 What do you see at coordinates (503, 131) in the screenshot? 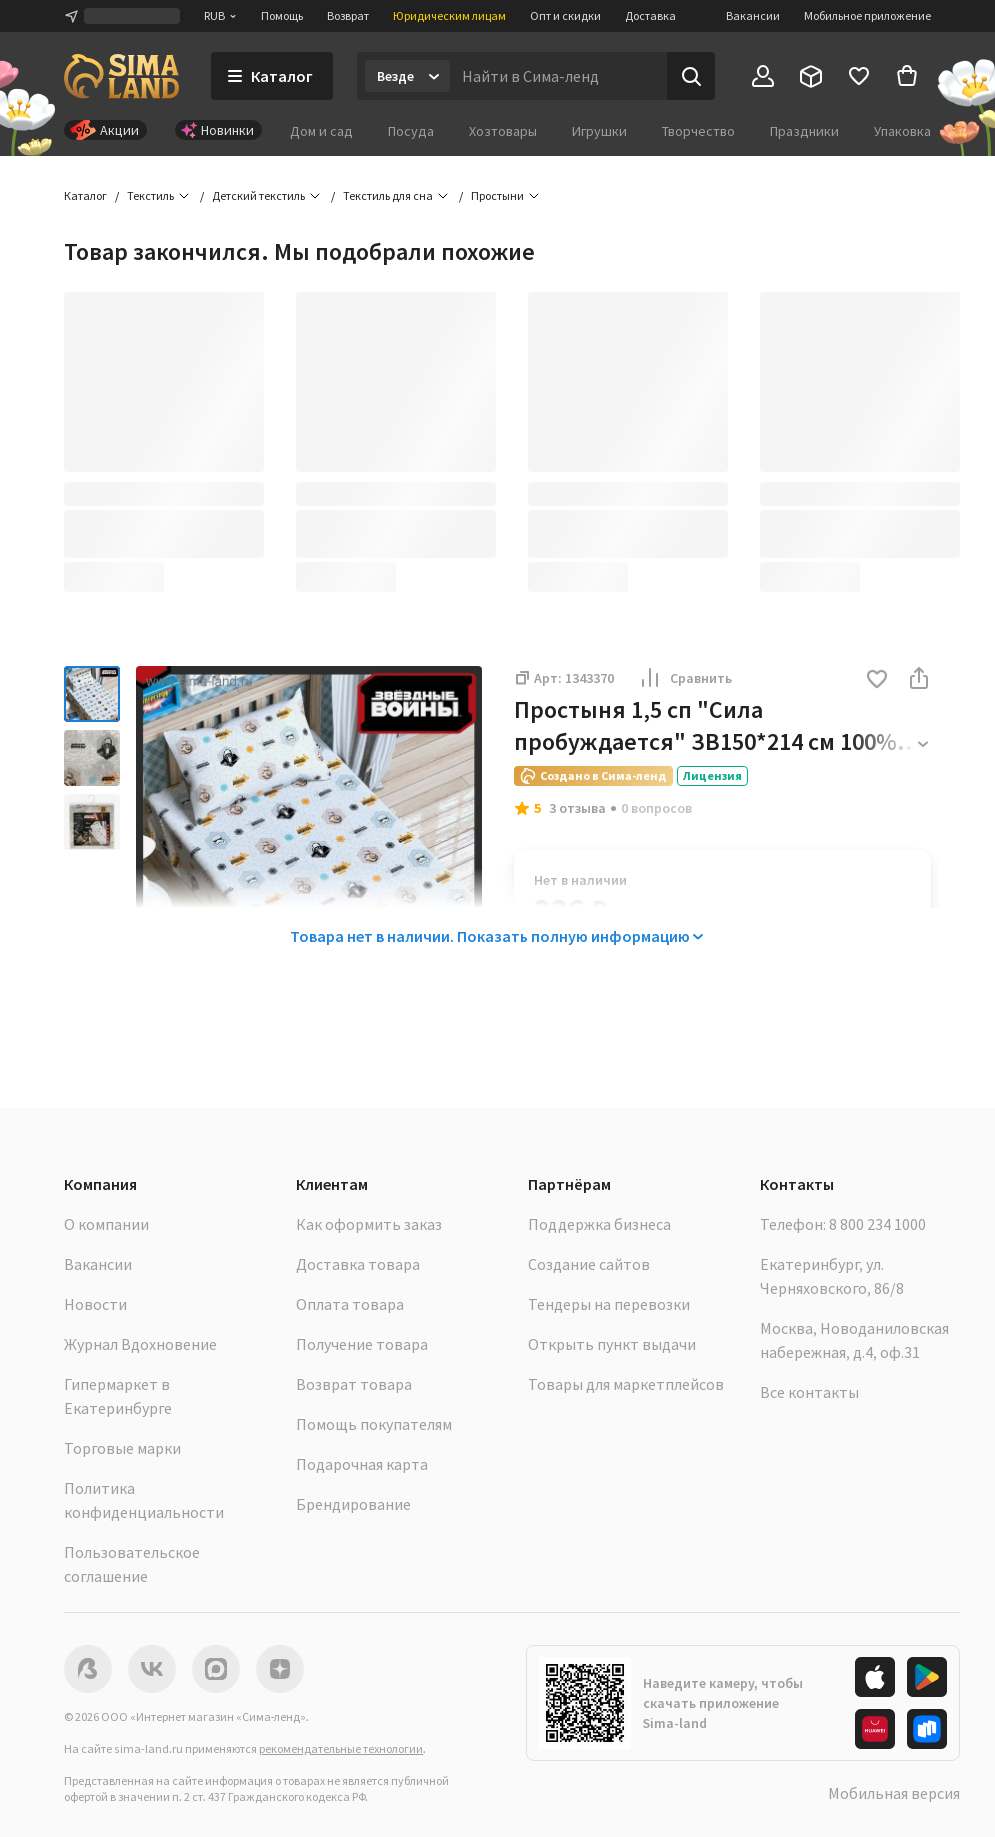
I see `Хозтовары` at bounding box center [503, 131].